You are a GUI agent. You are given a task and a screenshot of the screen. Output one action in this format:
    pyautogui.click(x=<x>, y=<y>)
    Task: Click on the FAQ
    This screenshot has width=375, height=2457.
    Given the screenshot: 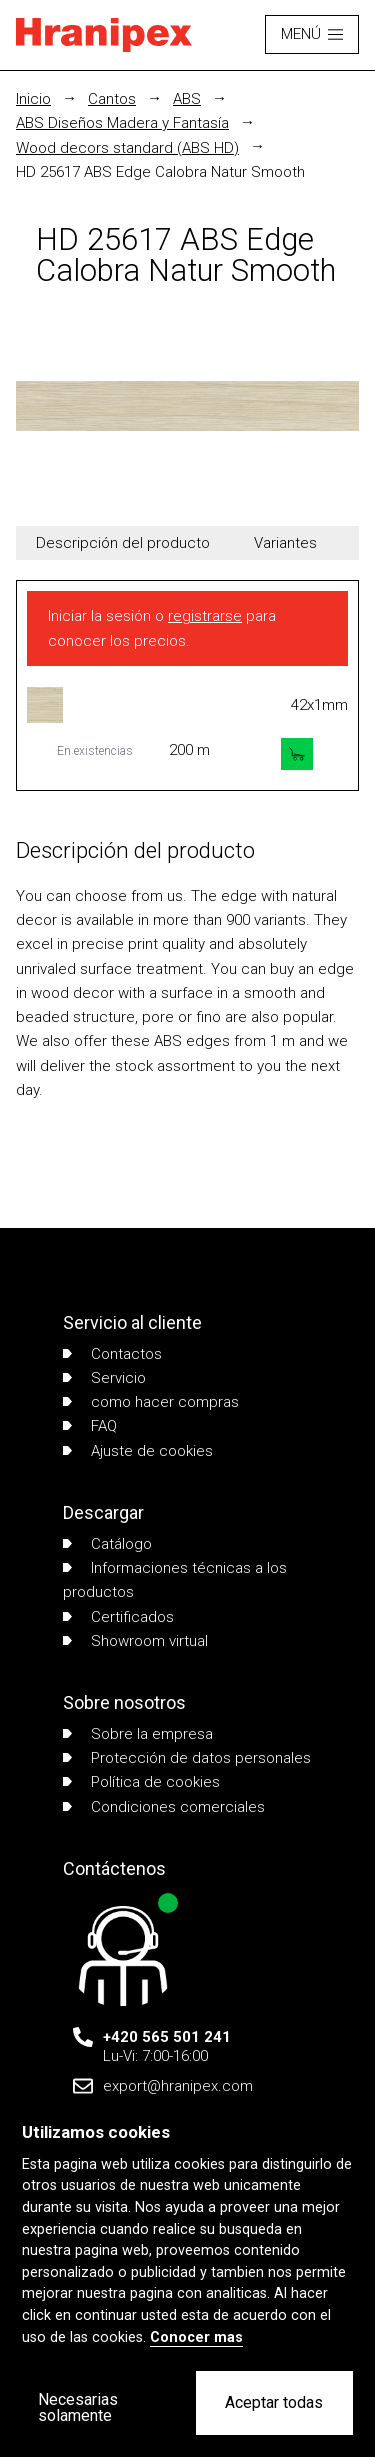 What is the action you would take?
    pyautogui.click(x=90, y=1426)
    